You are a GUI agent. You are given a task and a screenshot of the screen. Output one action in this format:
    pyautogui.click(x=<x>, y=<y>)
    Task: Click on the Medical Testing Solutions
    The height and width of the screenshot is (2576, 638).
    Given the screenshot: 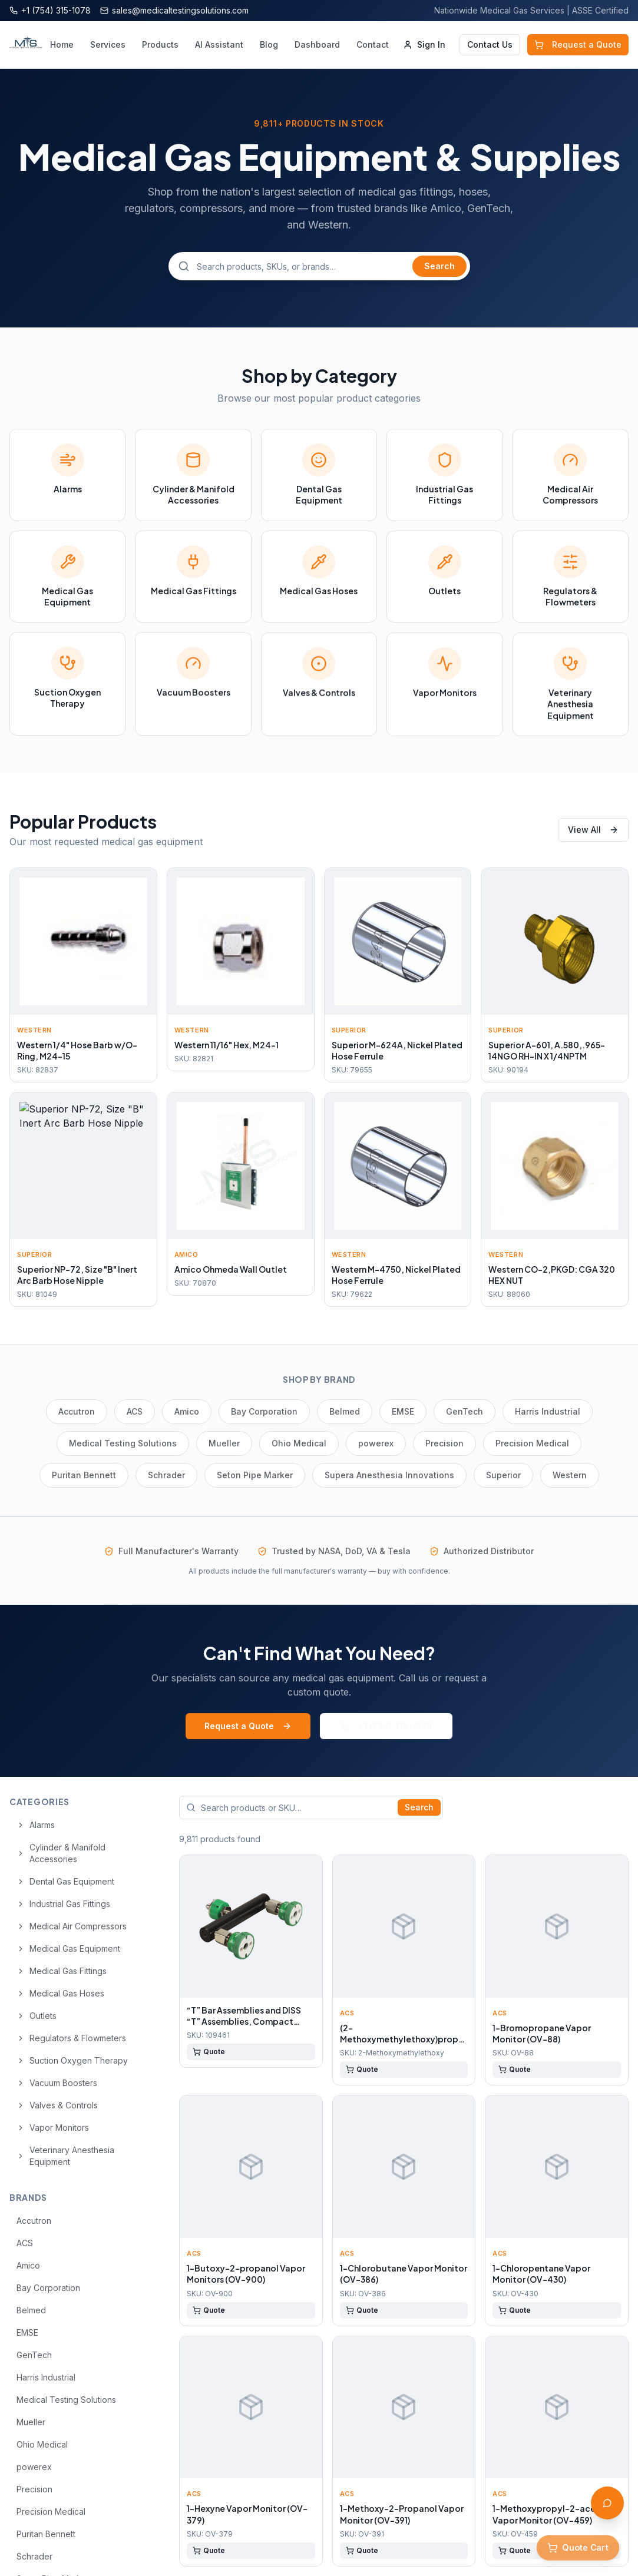 What is the action you would take?
    pyautogui.click(x=123, y=1443)
    